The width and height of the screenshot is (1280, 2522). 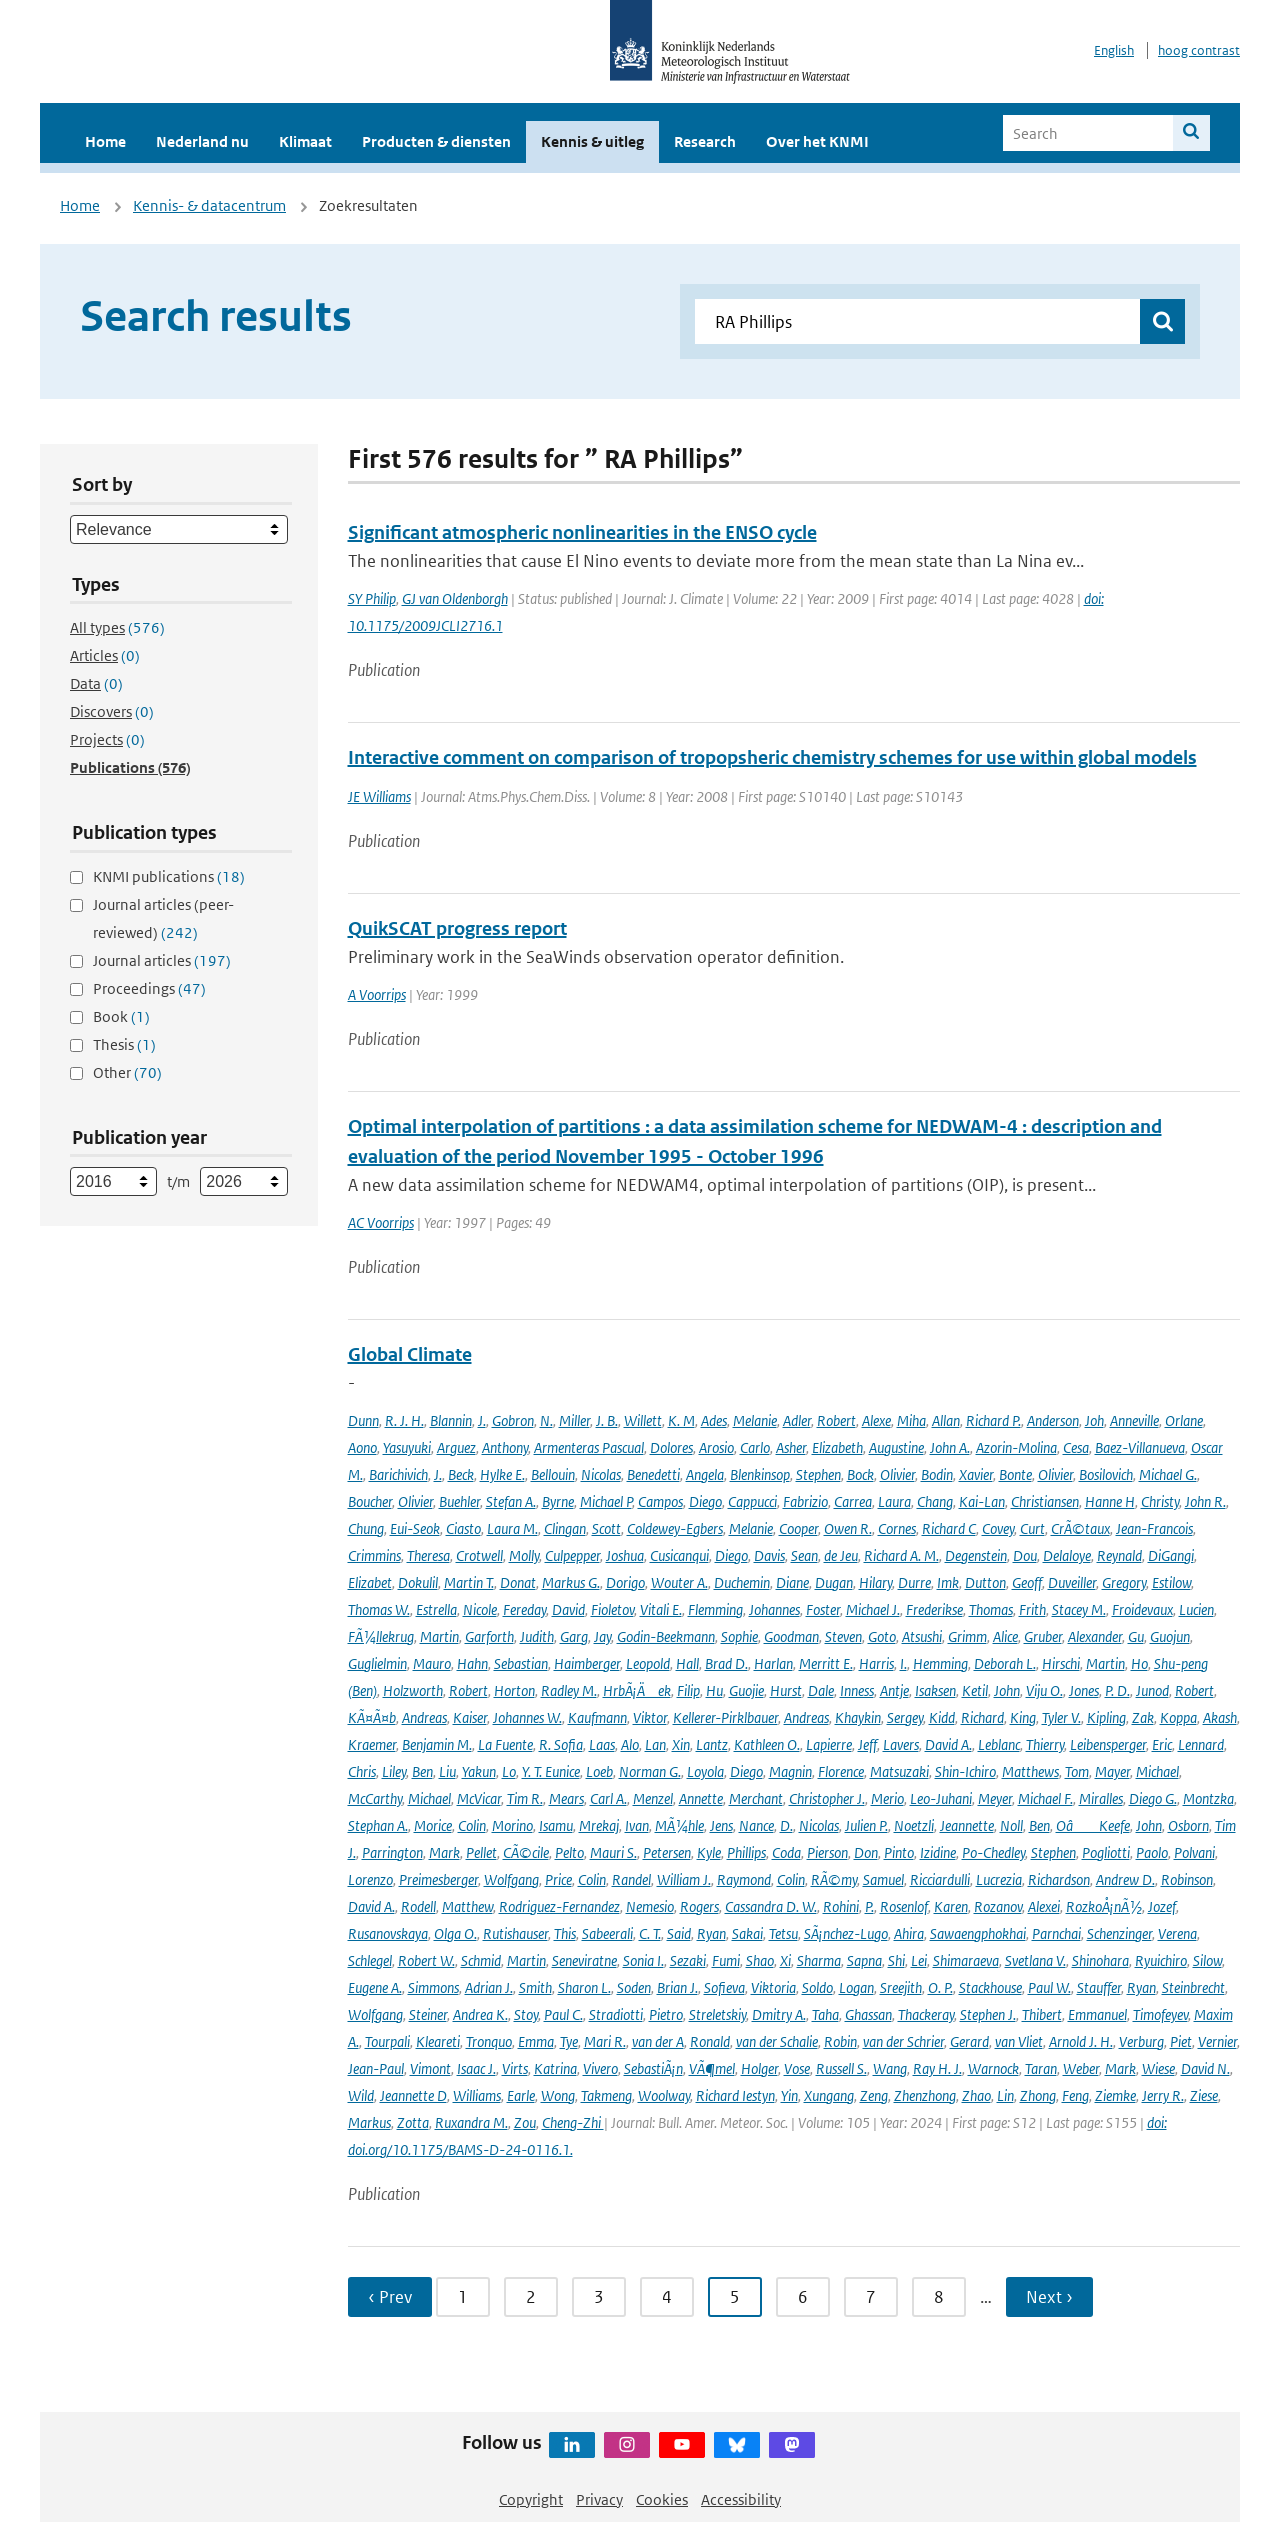 I want to click on Judith, so click(x=537, y=1636).